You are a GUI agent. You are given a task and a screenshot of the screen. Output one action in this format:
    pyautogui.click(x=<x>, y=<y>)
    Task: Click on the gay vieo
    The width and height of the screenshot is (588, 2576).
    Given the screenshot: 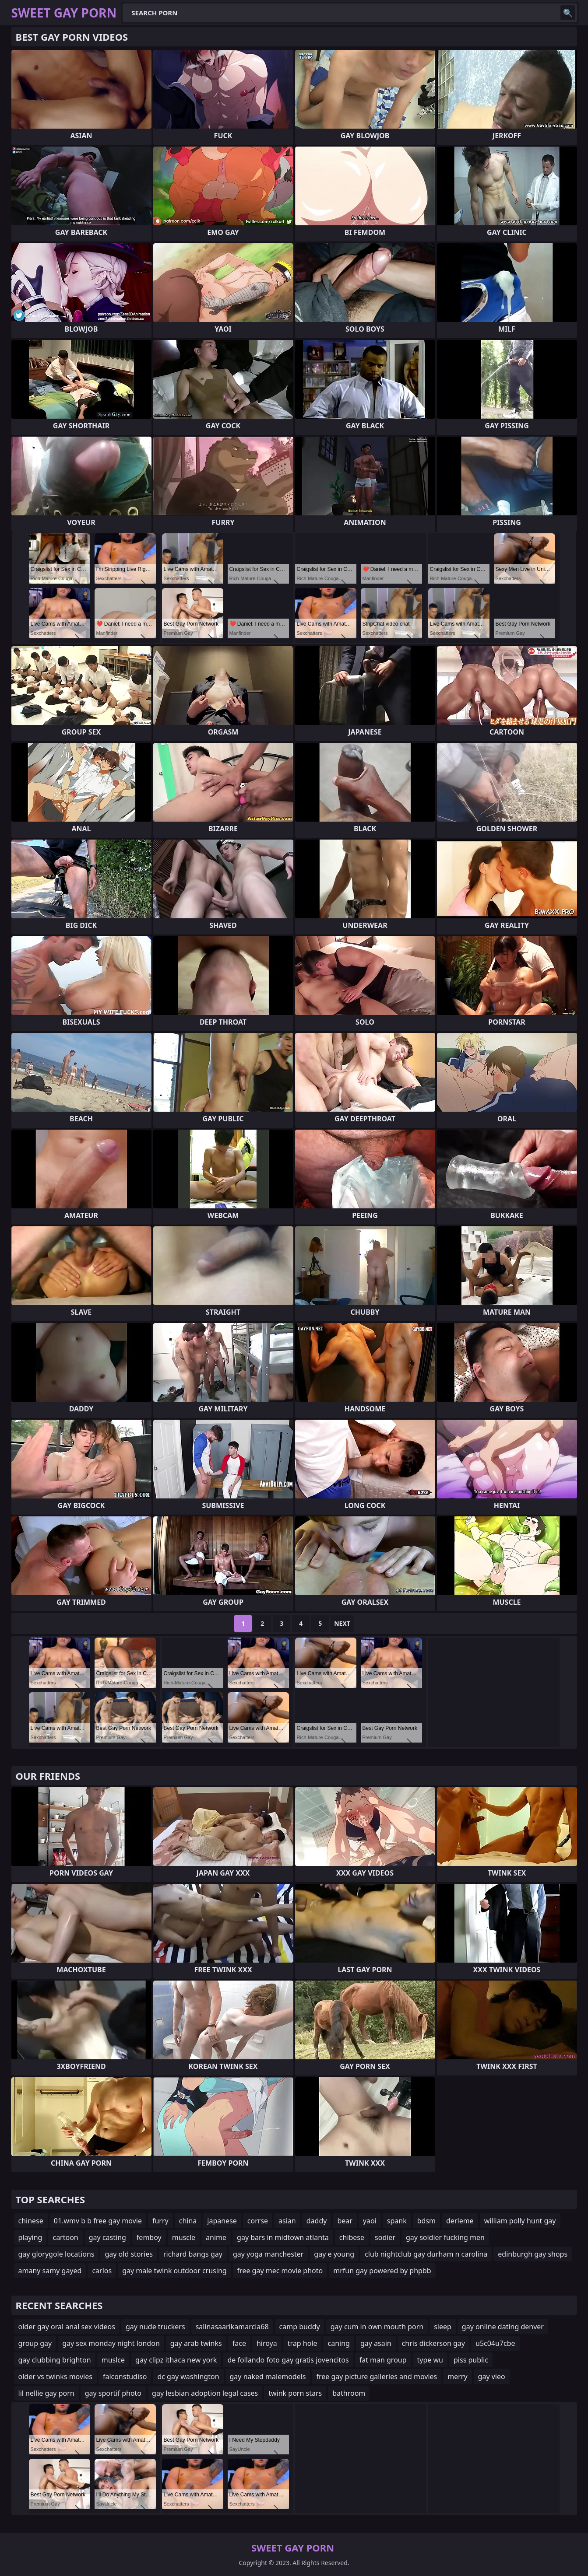 What is the action you would take?
    pyautogui.click(x=491, y=2376)
    